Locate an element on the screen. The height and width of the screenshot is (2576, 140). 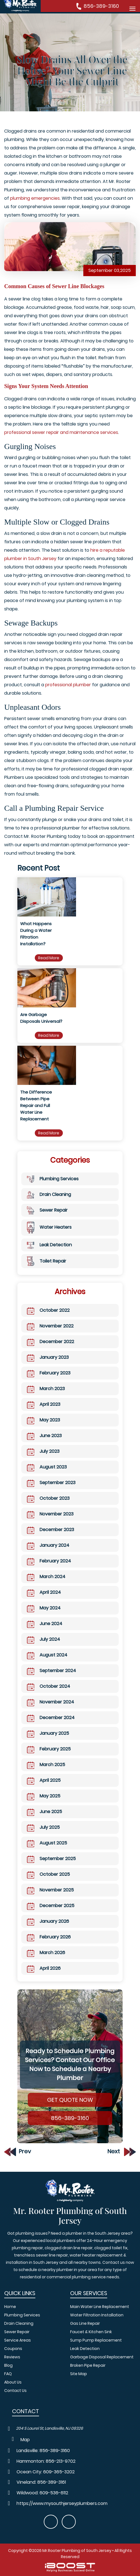
Gas Line Repair is located at coordinates (85, 2323).